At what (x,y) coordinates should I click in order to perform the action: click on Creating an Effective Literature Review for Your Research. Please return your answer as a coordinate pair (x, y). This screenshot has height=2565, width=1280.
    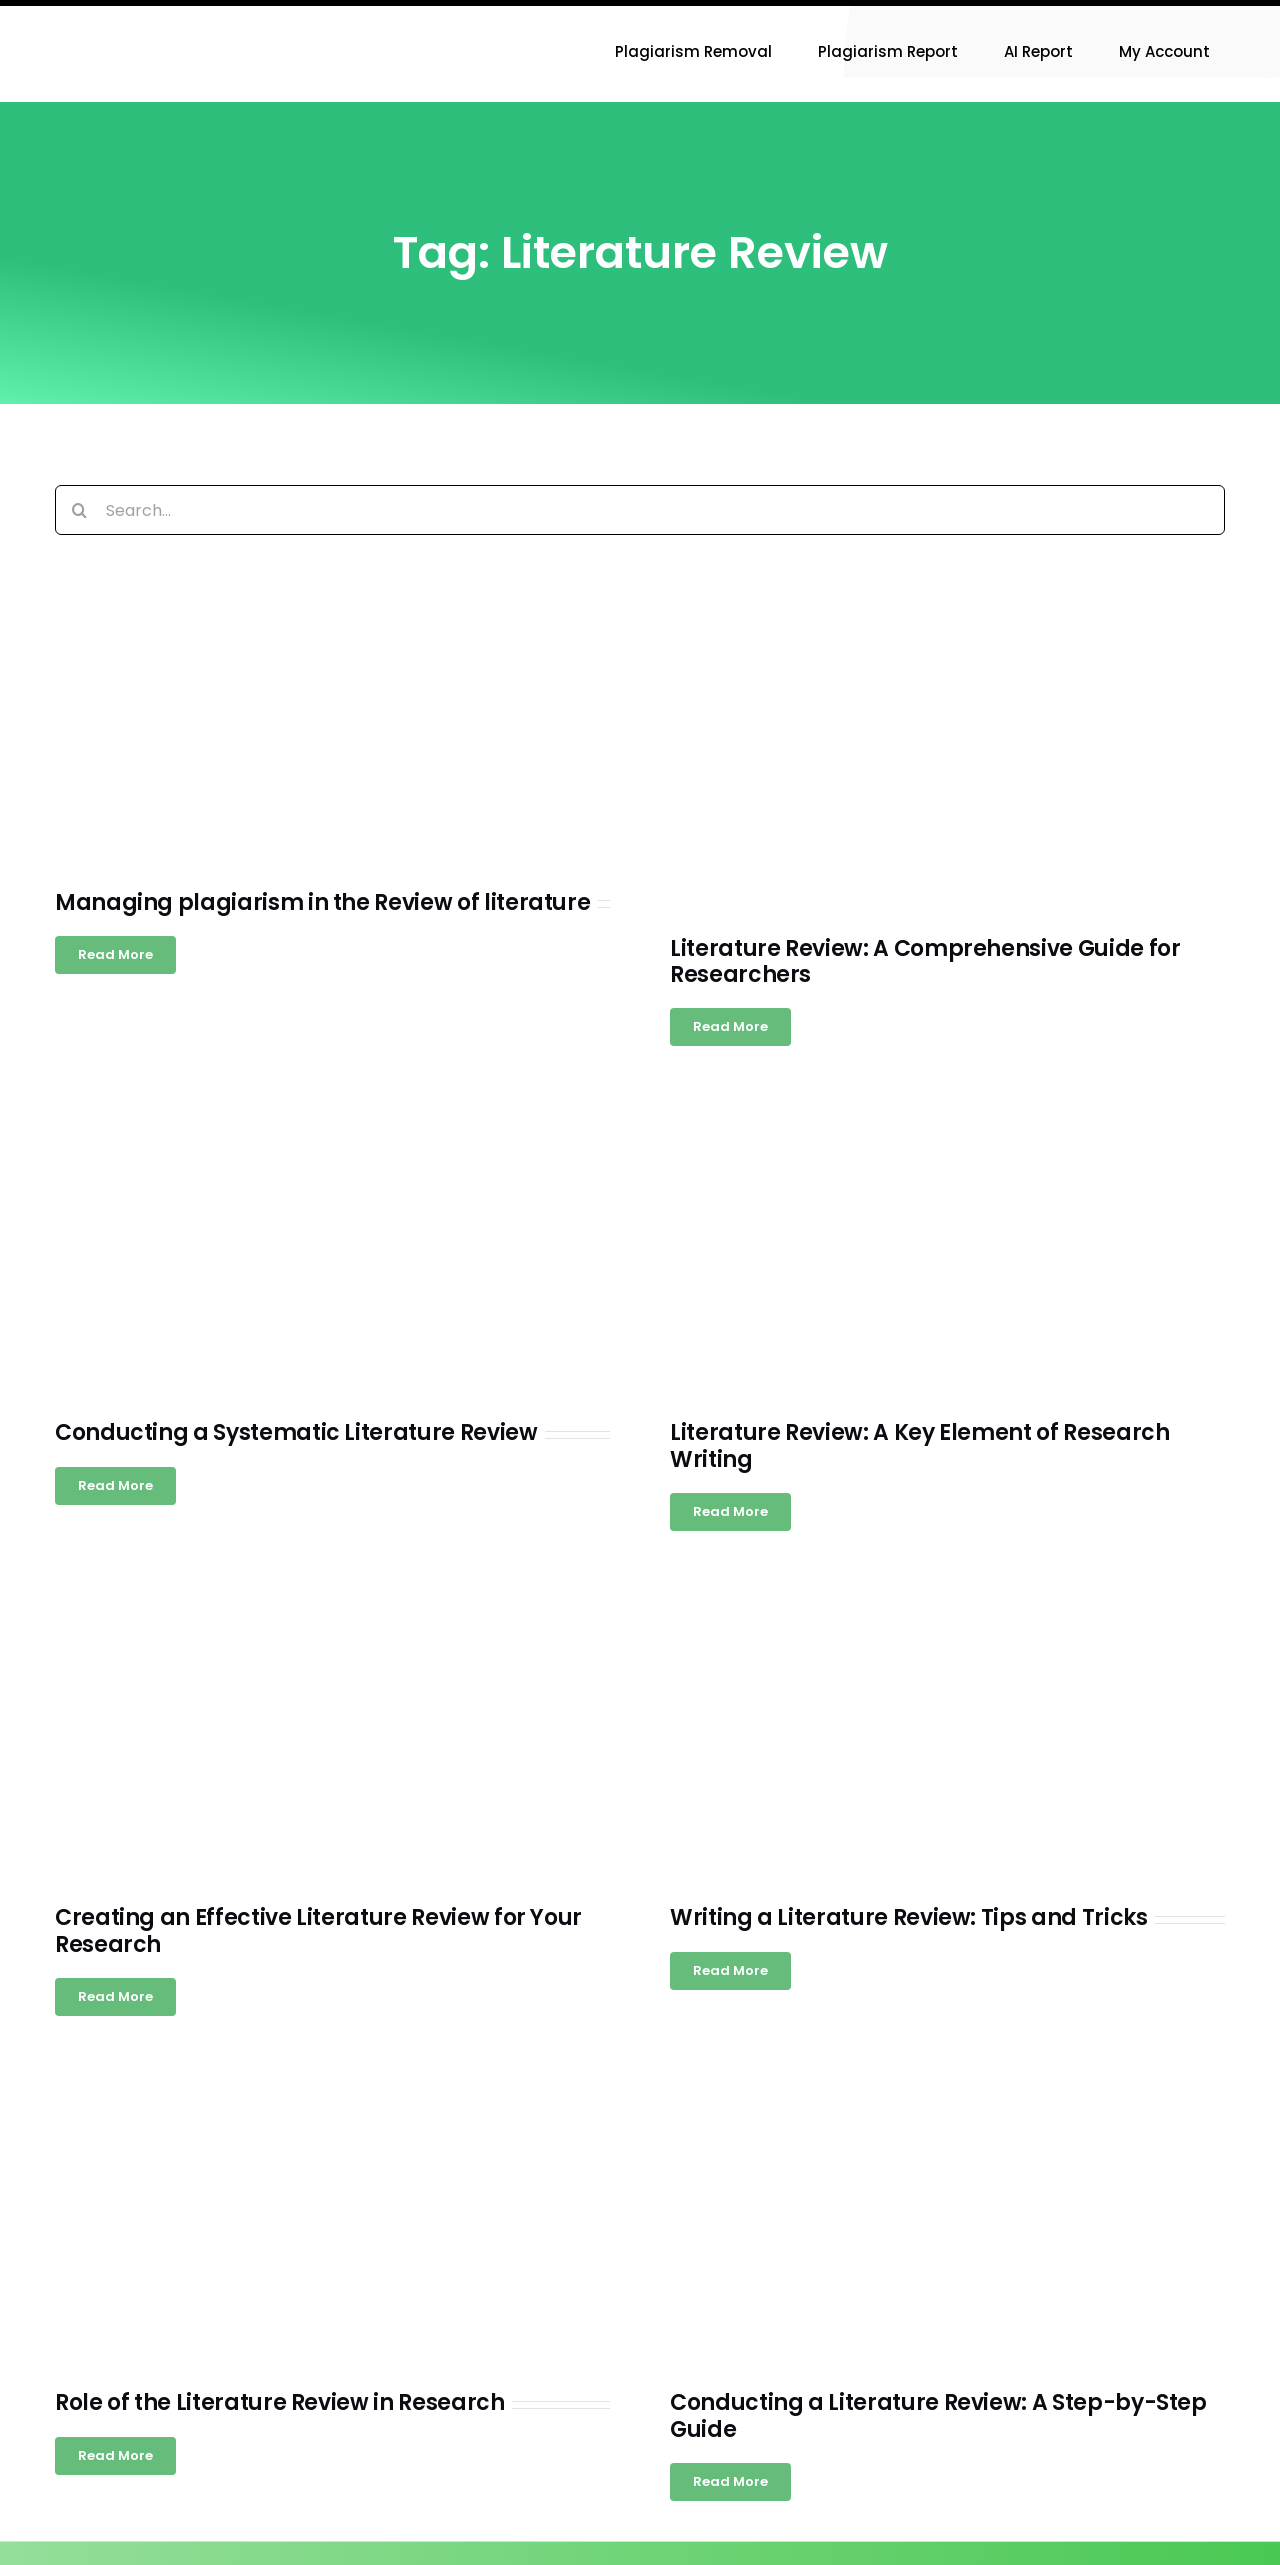
    Looking at the image, I should click on (318, 1930).